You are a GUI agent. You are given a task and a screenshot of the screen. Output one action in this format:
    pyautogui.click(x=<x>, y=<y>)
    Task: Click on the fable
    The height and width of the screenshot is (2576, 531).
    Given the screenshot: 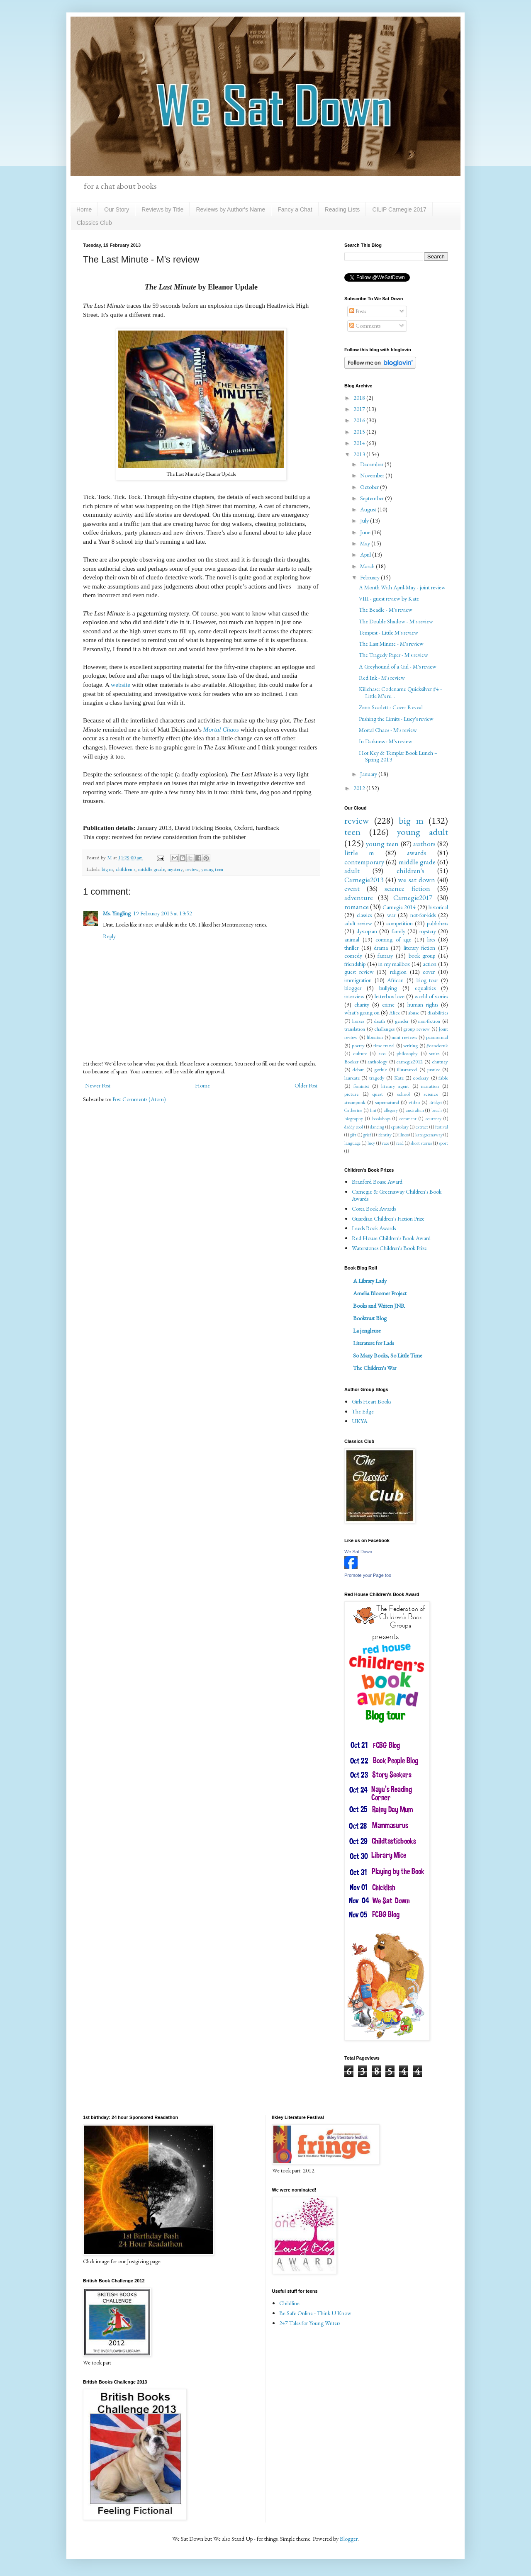 What is the action you would take?
    pyautogui.click(x=443, y=1077)
    